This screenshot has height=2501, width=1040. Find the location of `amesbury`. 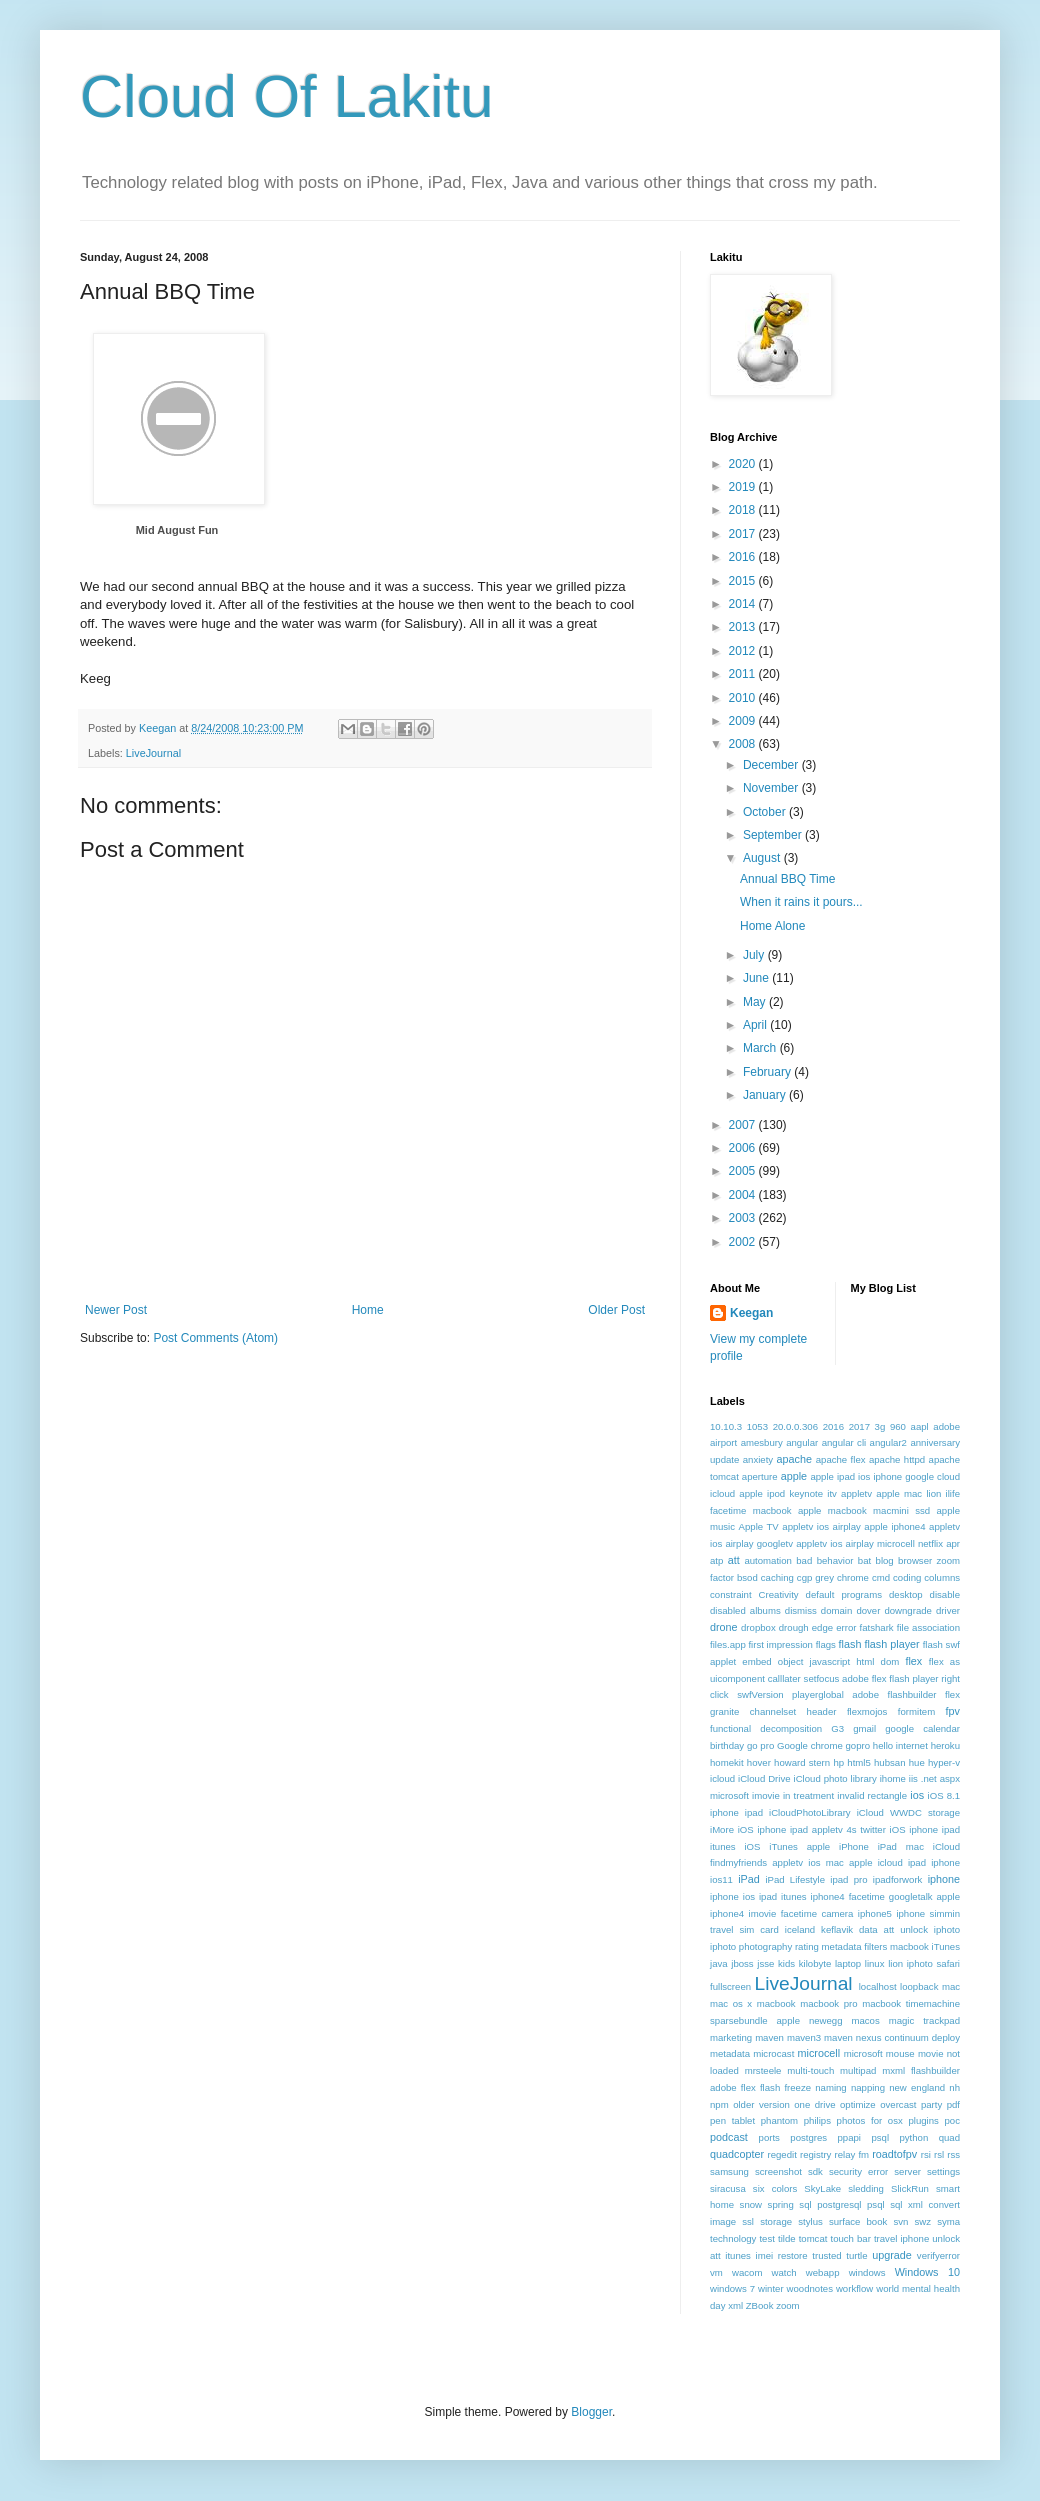

amesbury is located at coordinates (762, 1442).